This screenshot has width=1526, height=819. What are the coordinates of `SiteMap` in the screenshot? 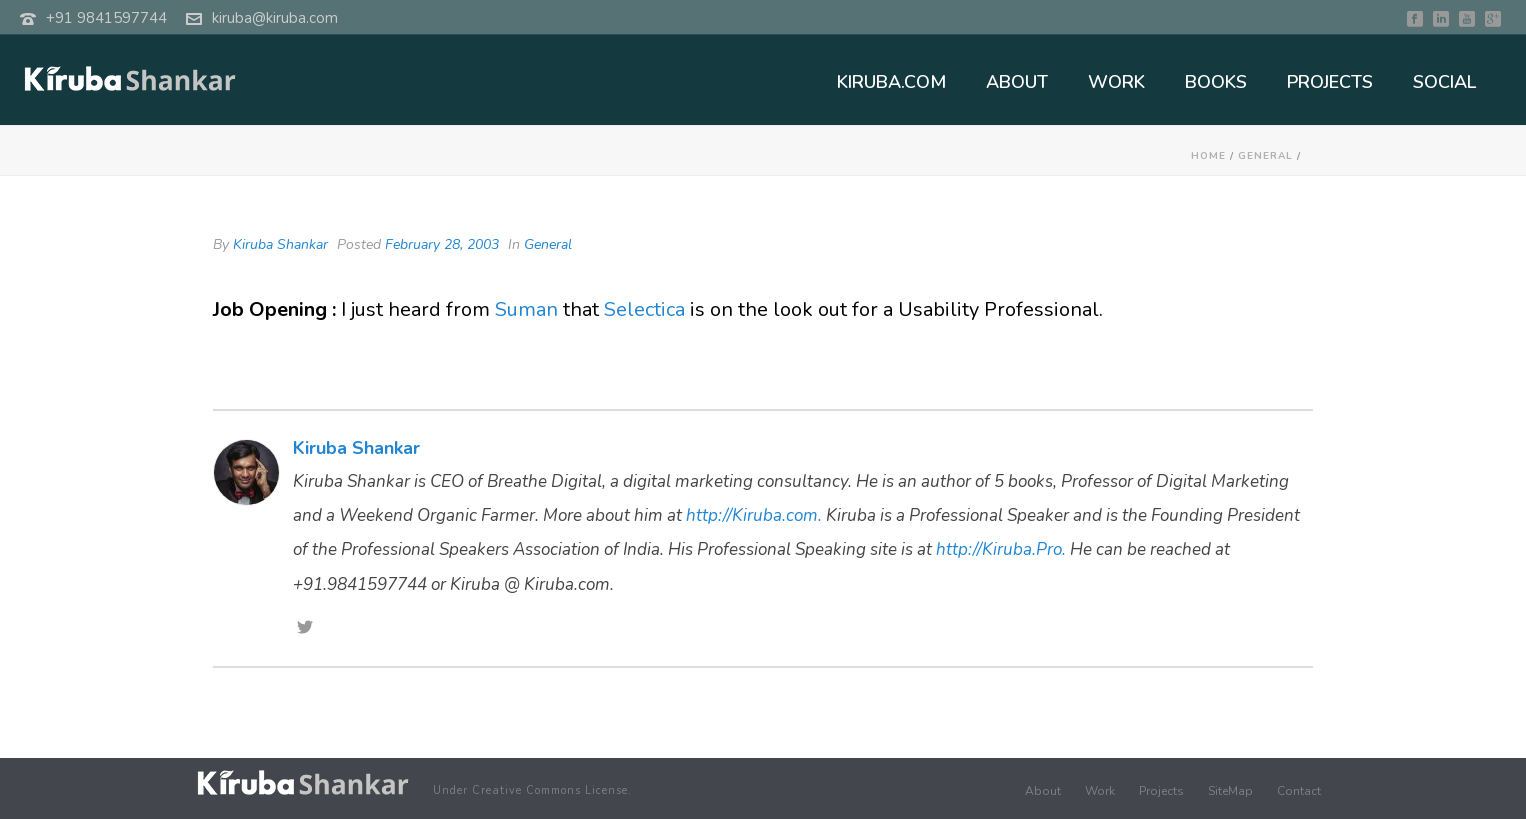 It's located at (1230, 791).